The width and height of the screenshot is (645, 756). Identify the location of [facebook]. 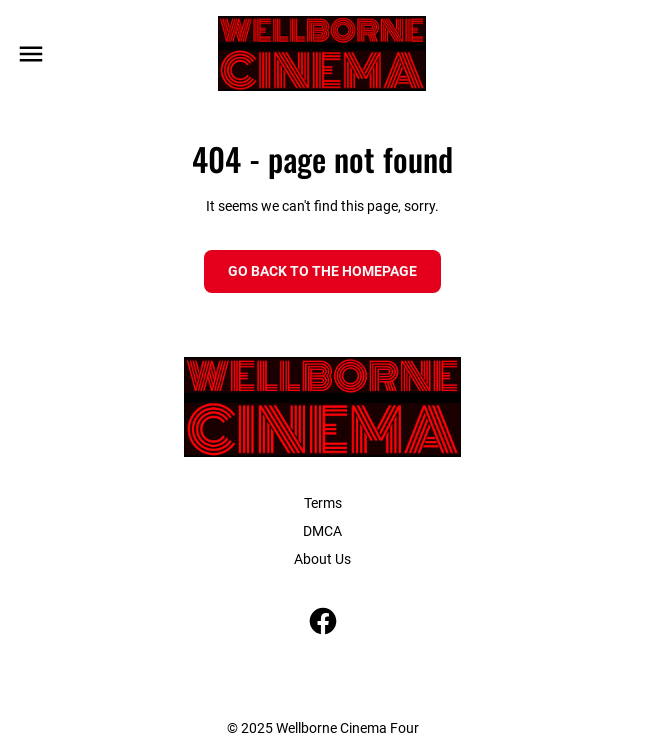
(323, 621).